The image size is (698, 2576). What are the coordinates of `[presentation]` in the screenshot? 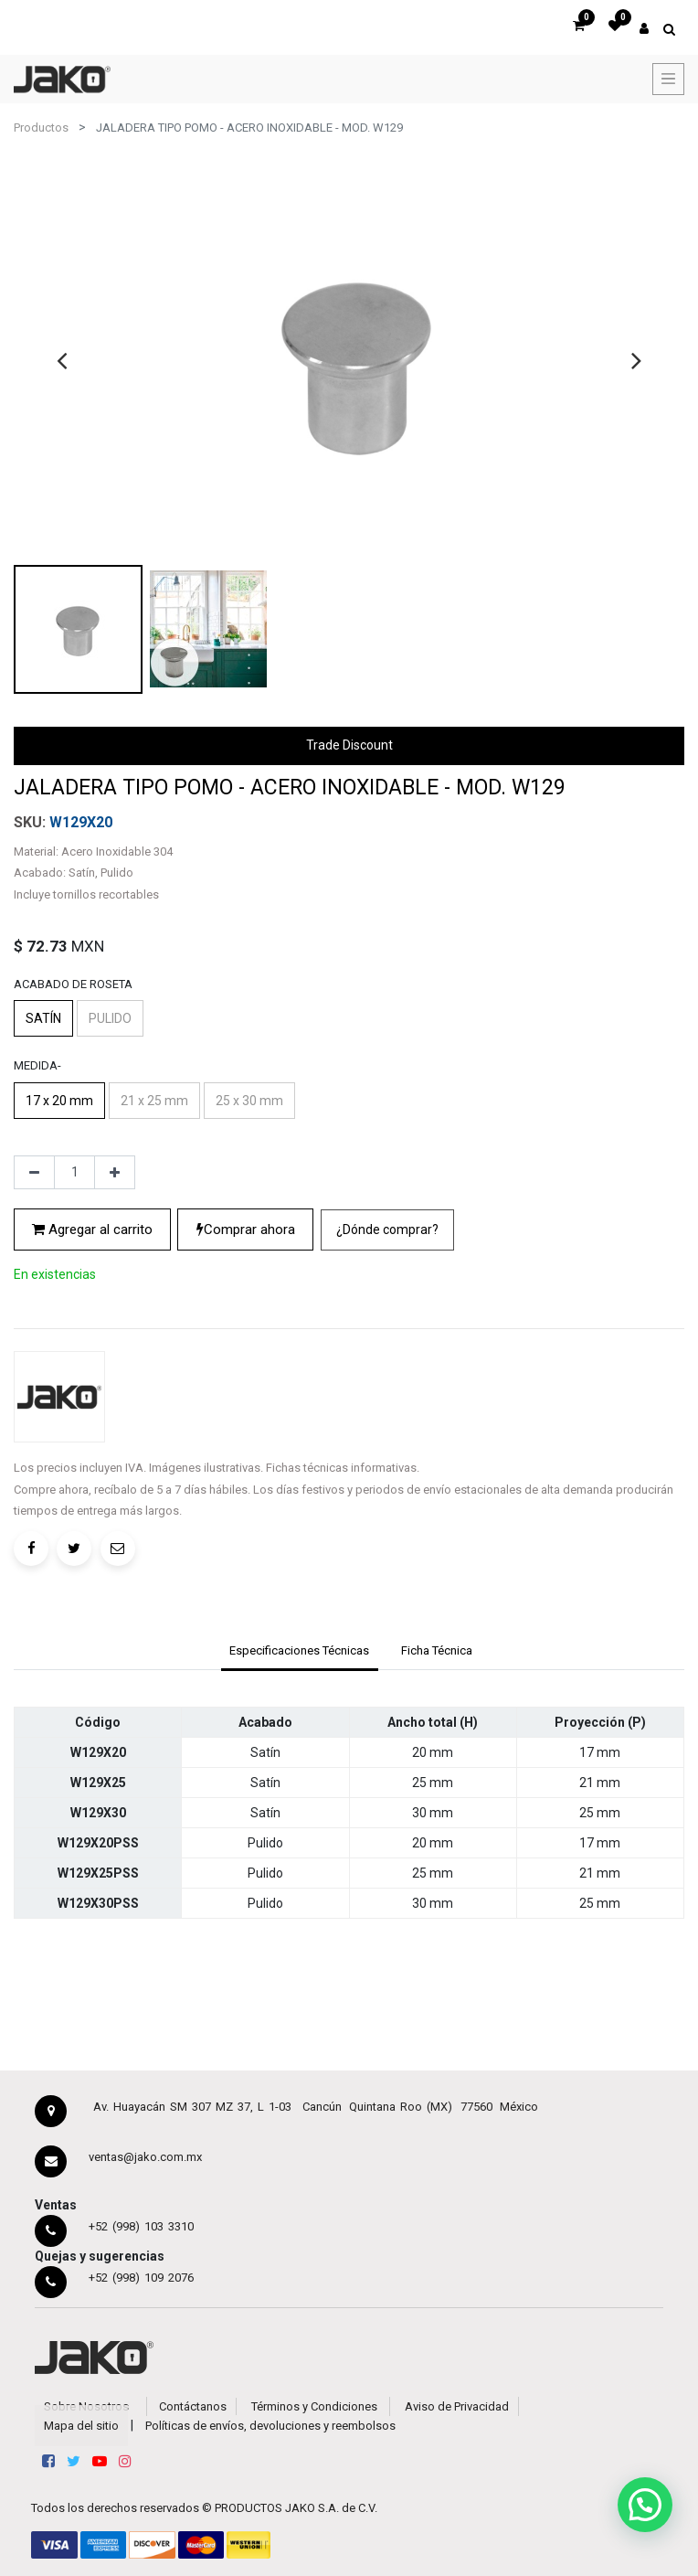 It's located at (62, 360).